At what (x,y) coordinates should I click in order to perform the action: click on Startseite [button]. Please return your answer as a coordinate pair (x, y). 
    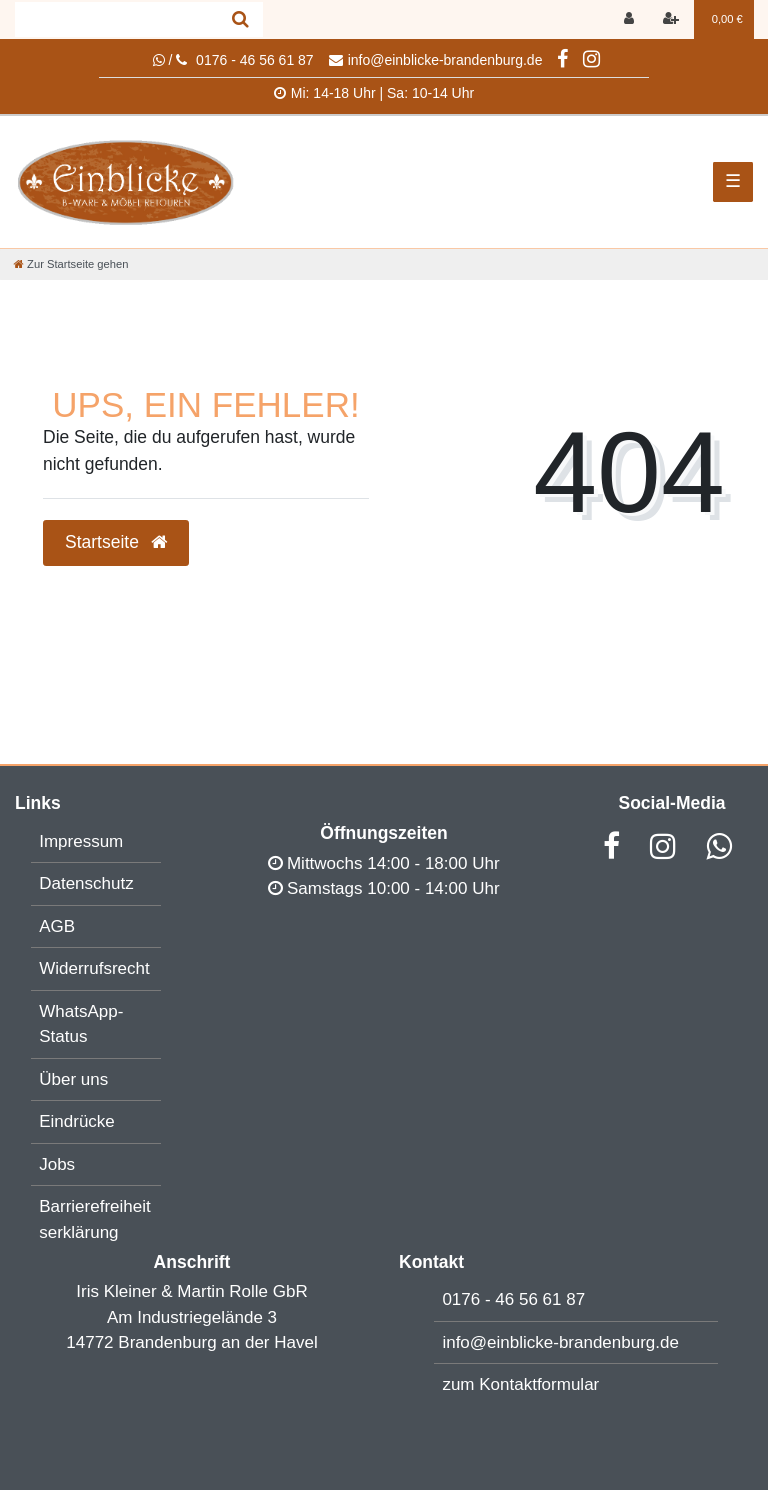
    Looking at the image, I should click on (116, 542).